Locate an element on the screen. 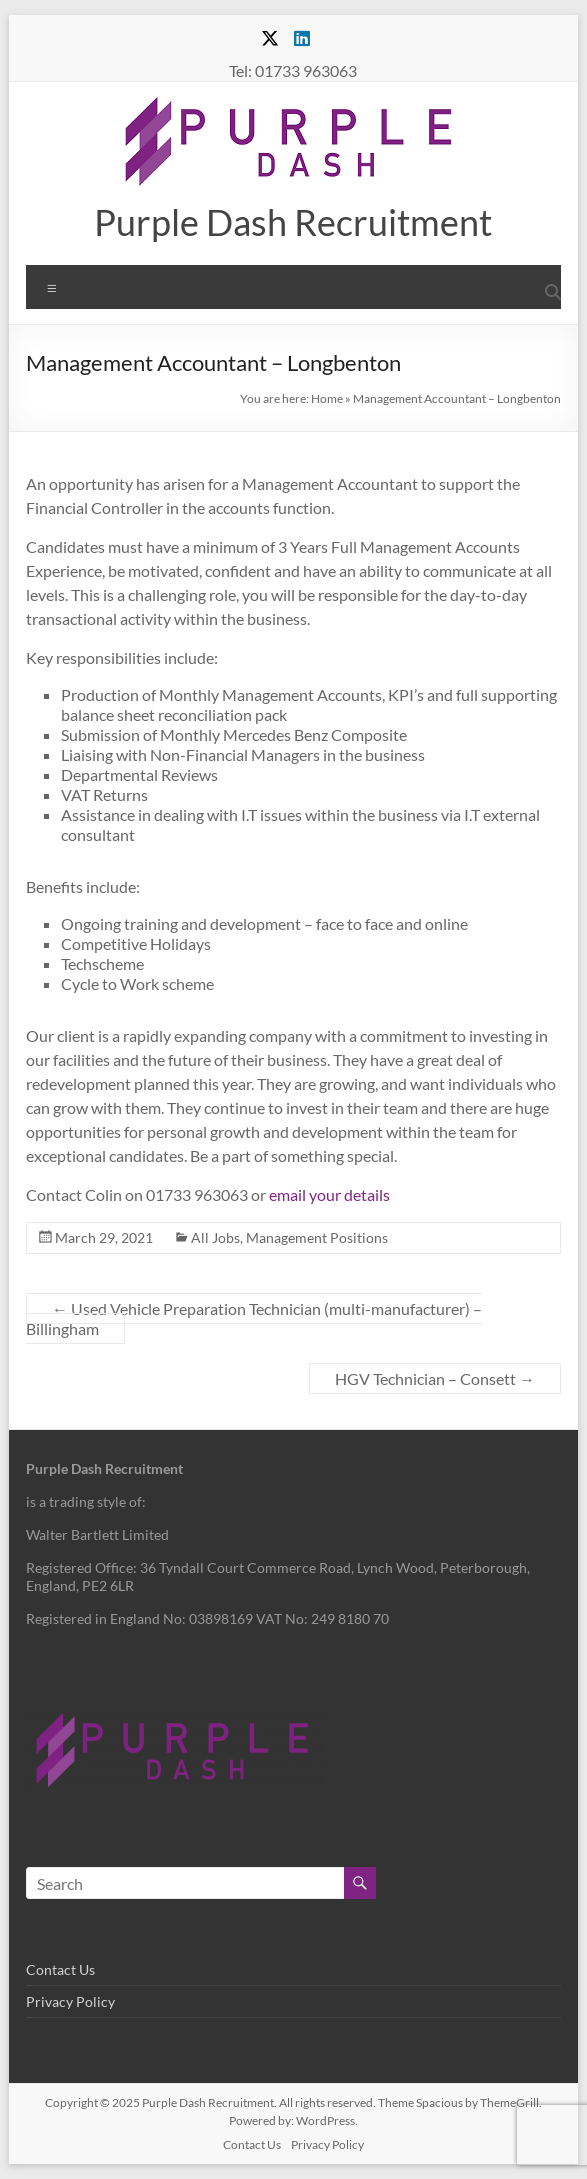 The image size is (587, 2179). email your details is located at coordinates (329, 1194).